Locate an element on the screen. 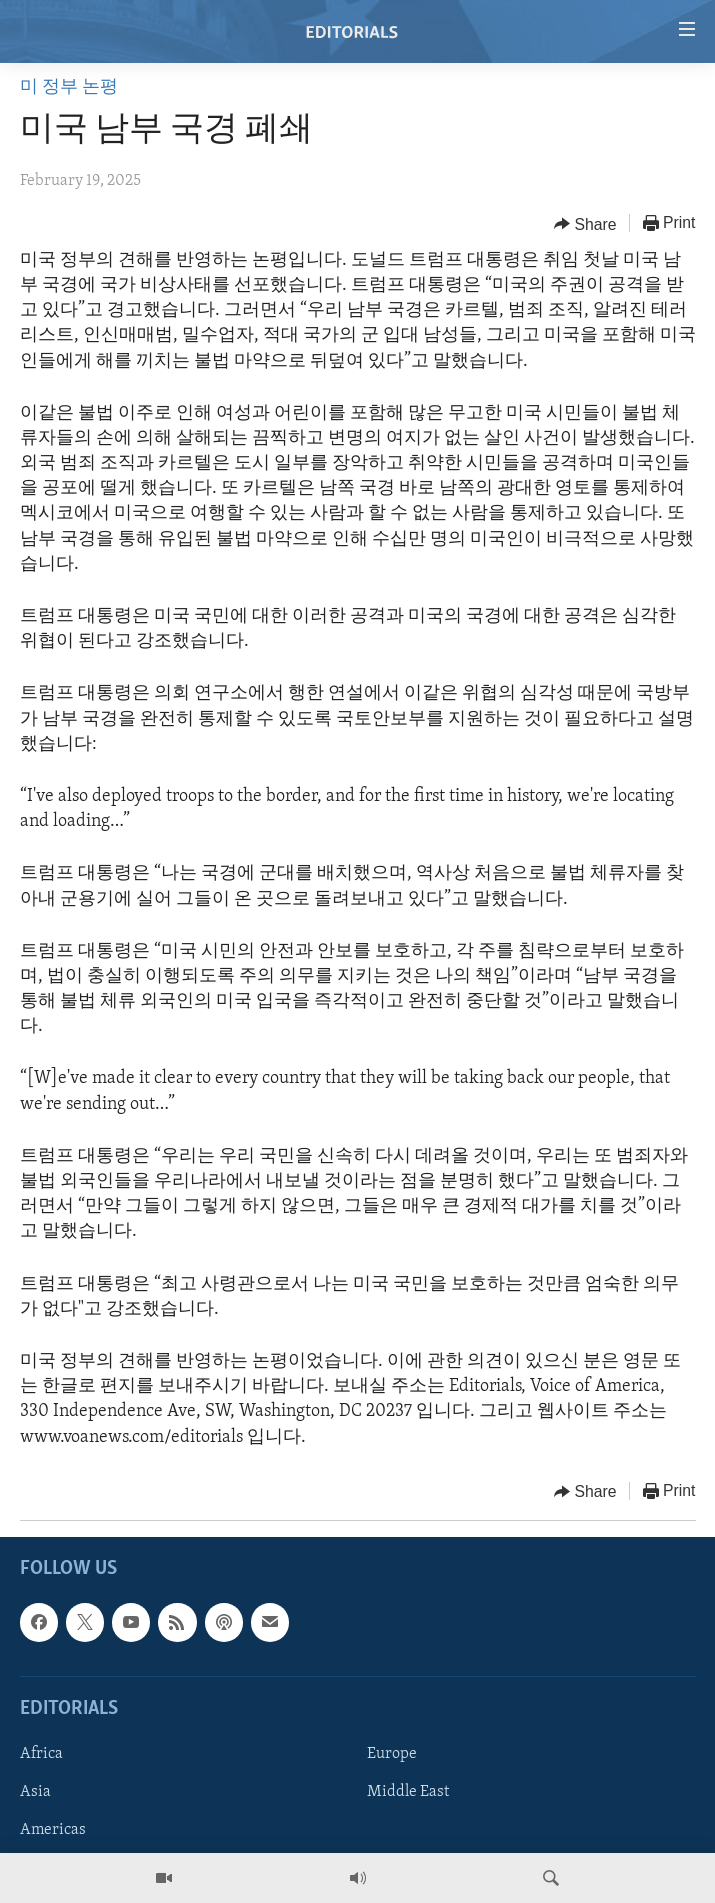 The image size is (715, 1903). Americas is located at coordinates (53, 1830).